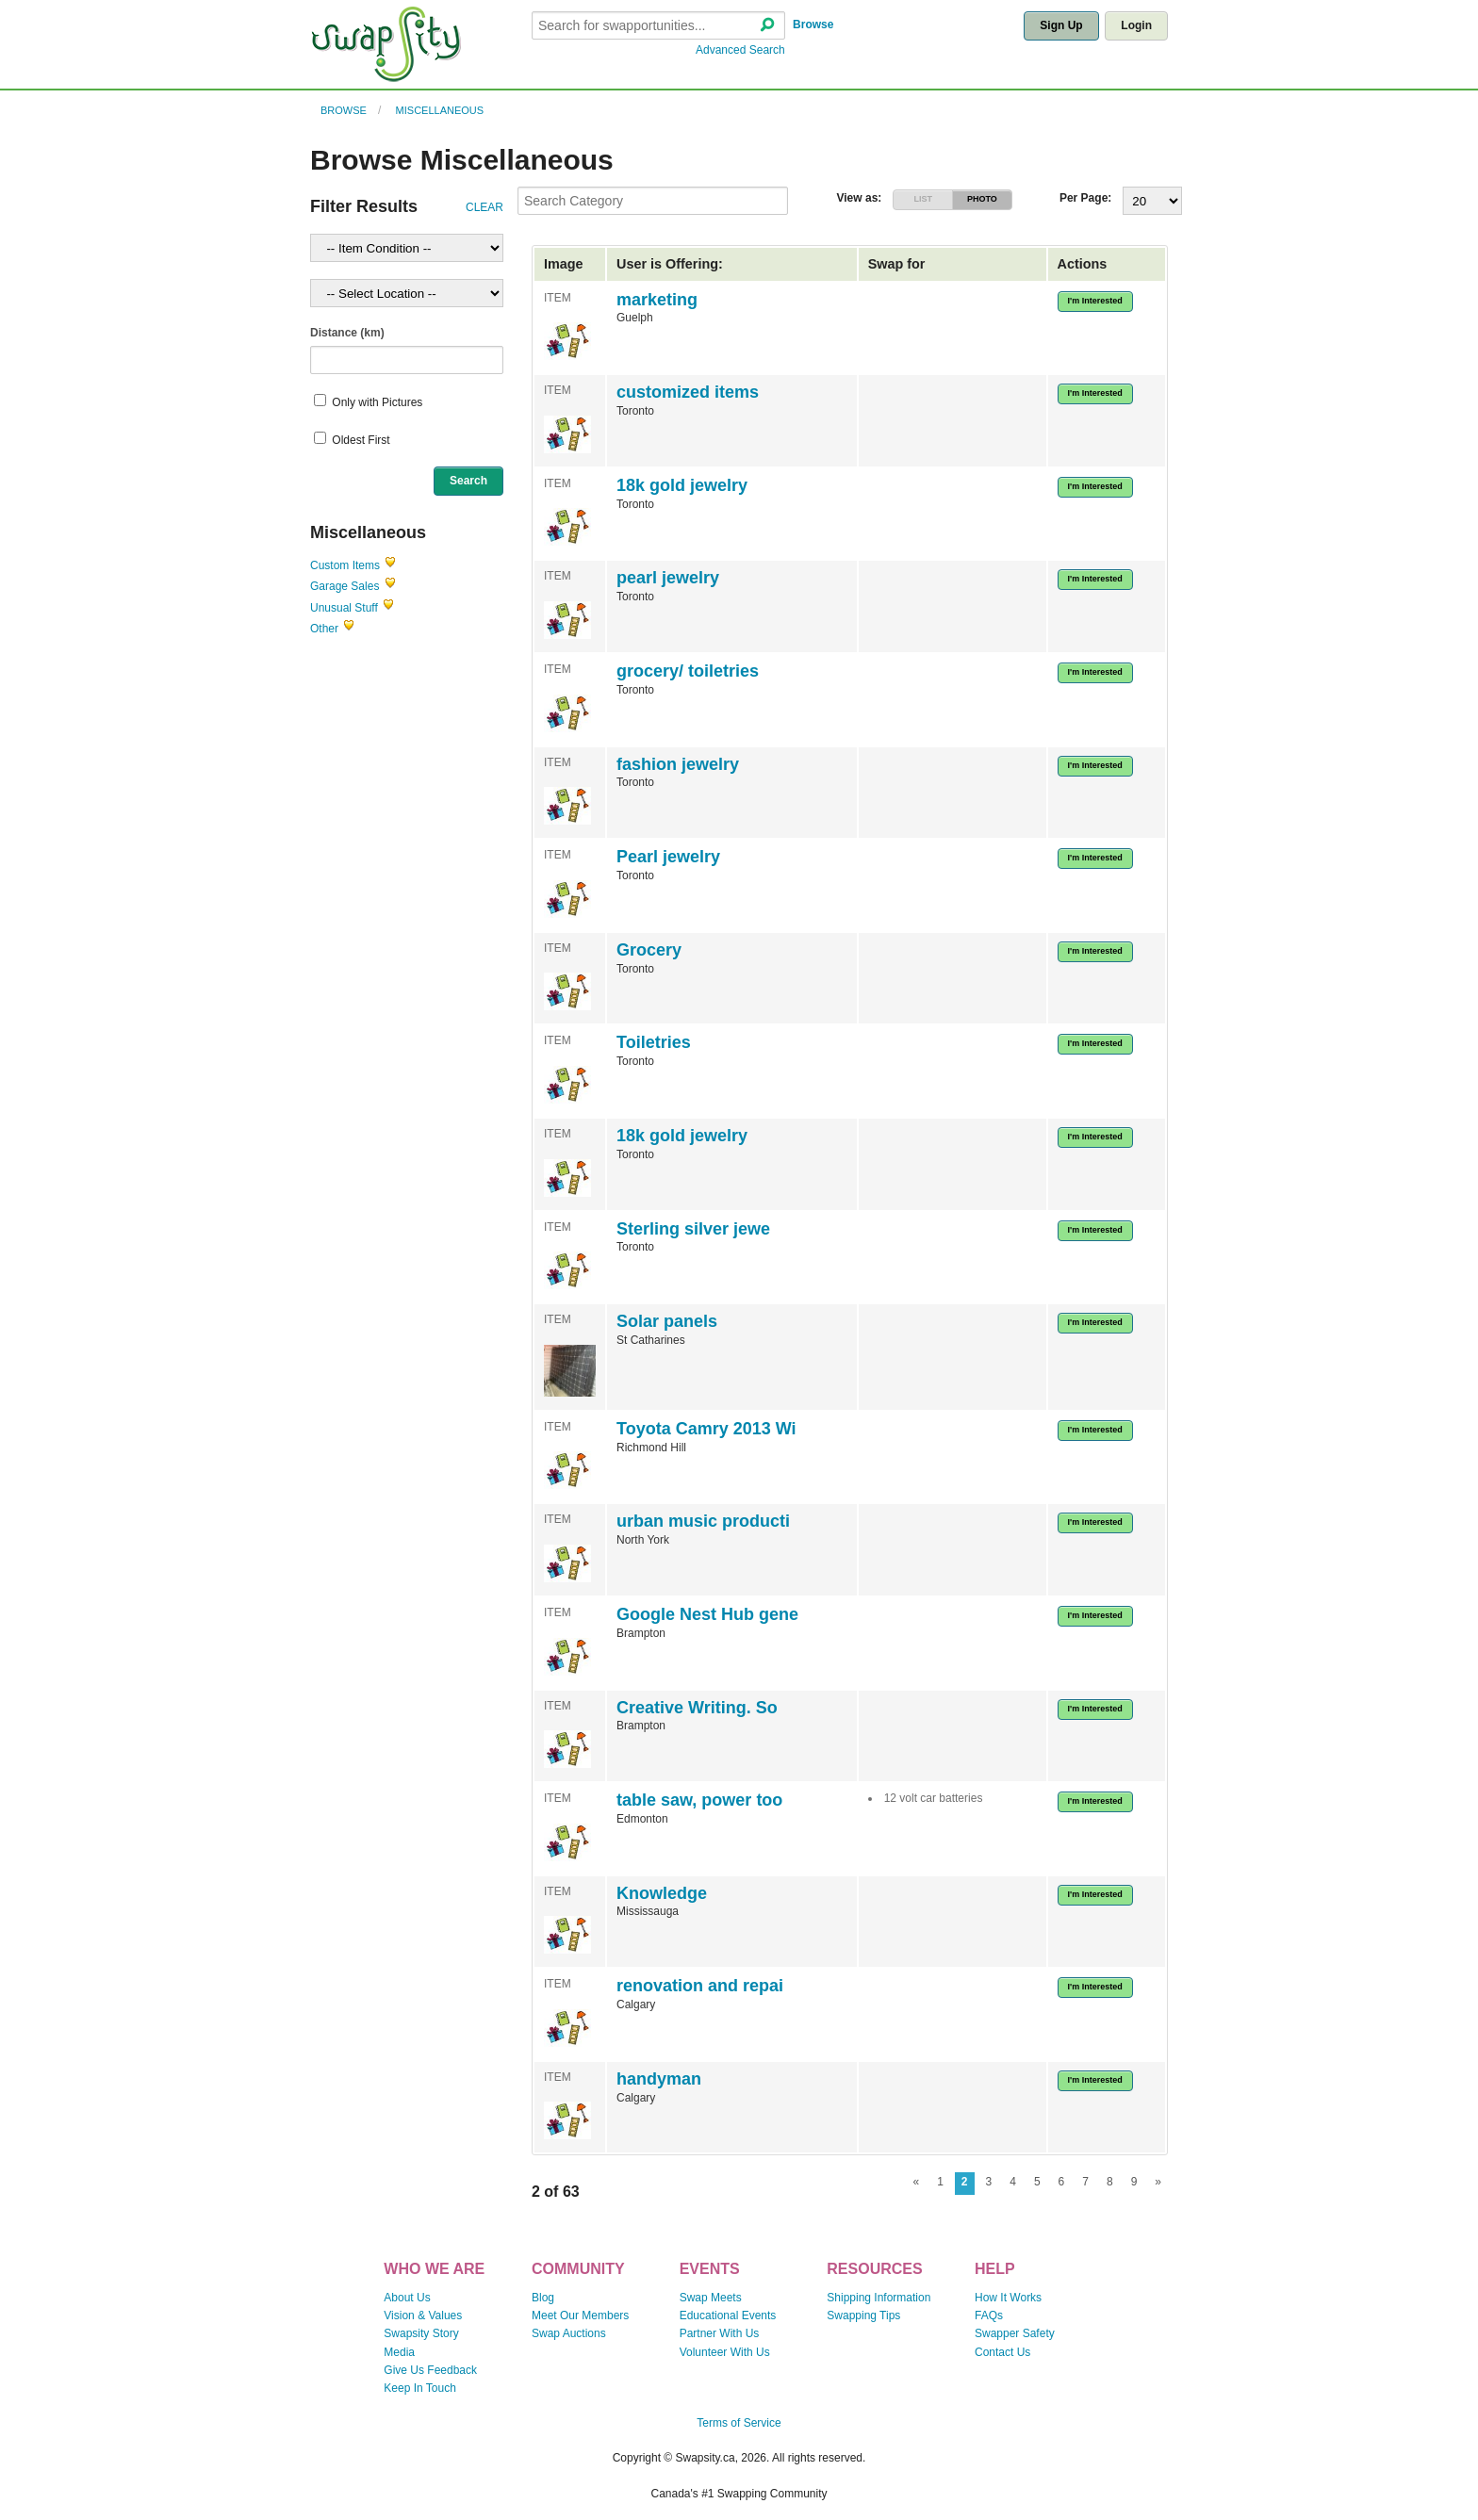  I want to click on Swapping Tips, so click(863, 2315).